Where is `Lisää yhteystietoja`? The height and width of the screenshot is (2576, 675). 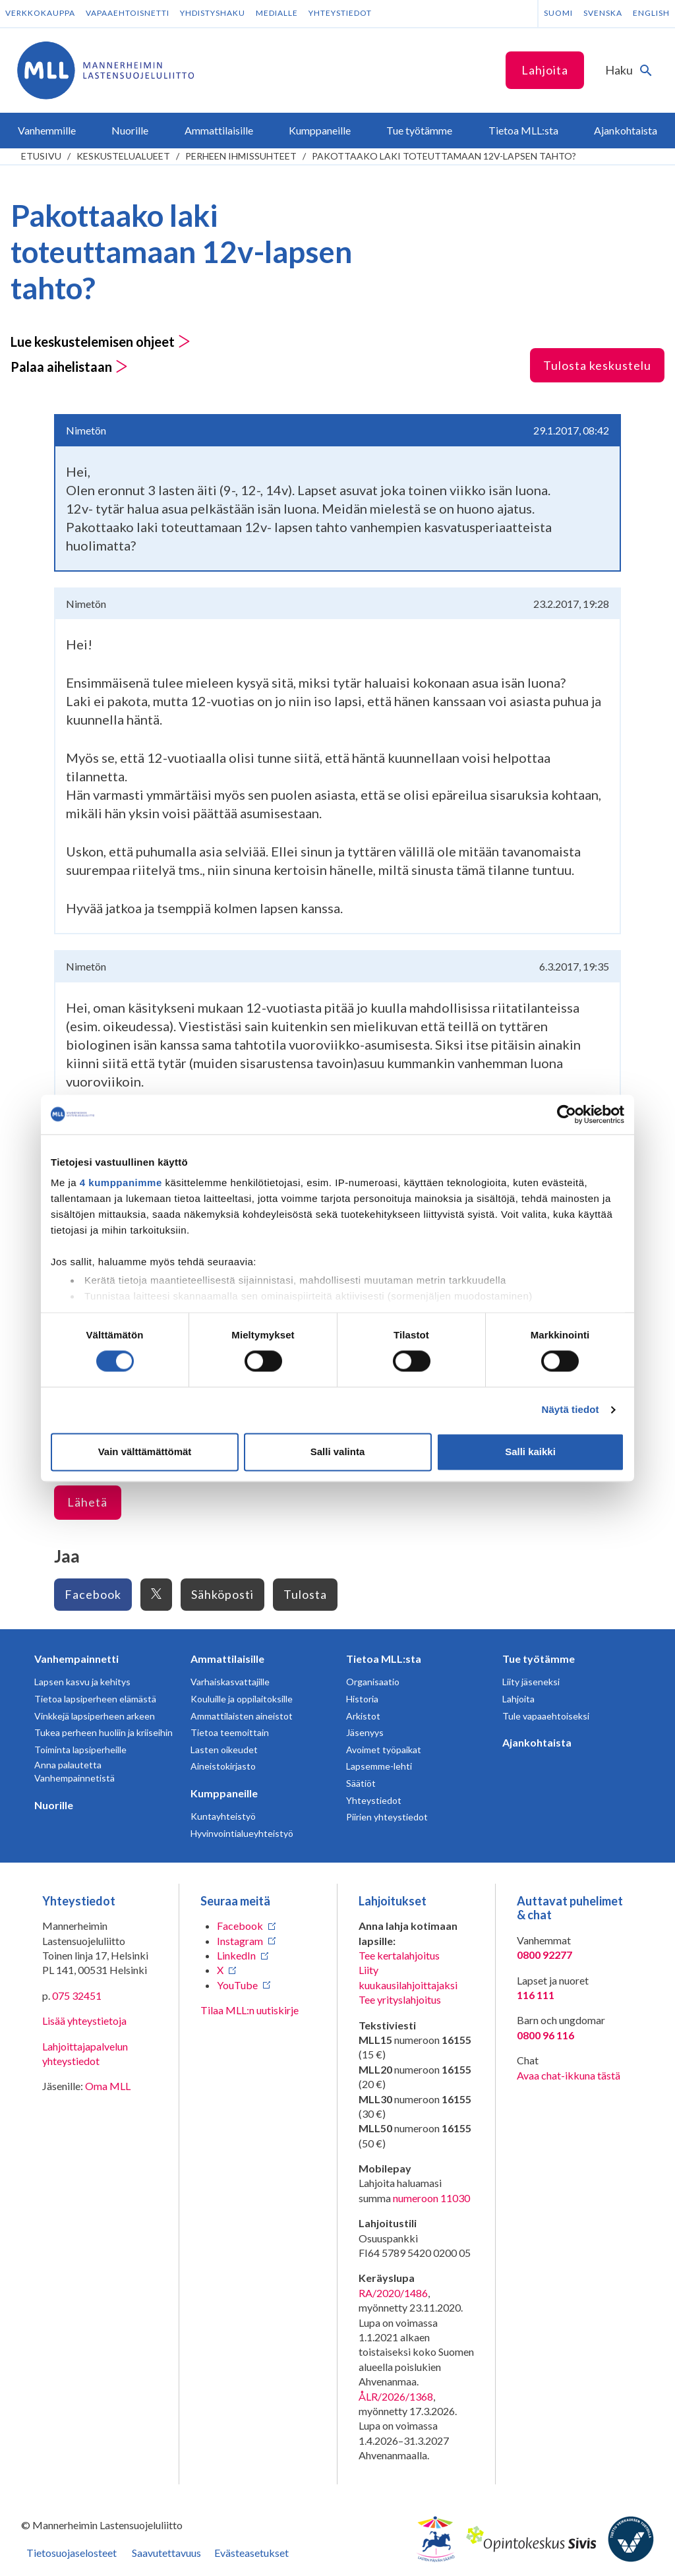 Lisää yhteystietoja is located at coordinates (84, 2020).